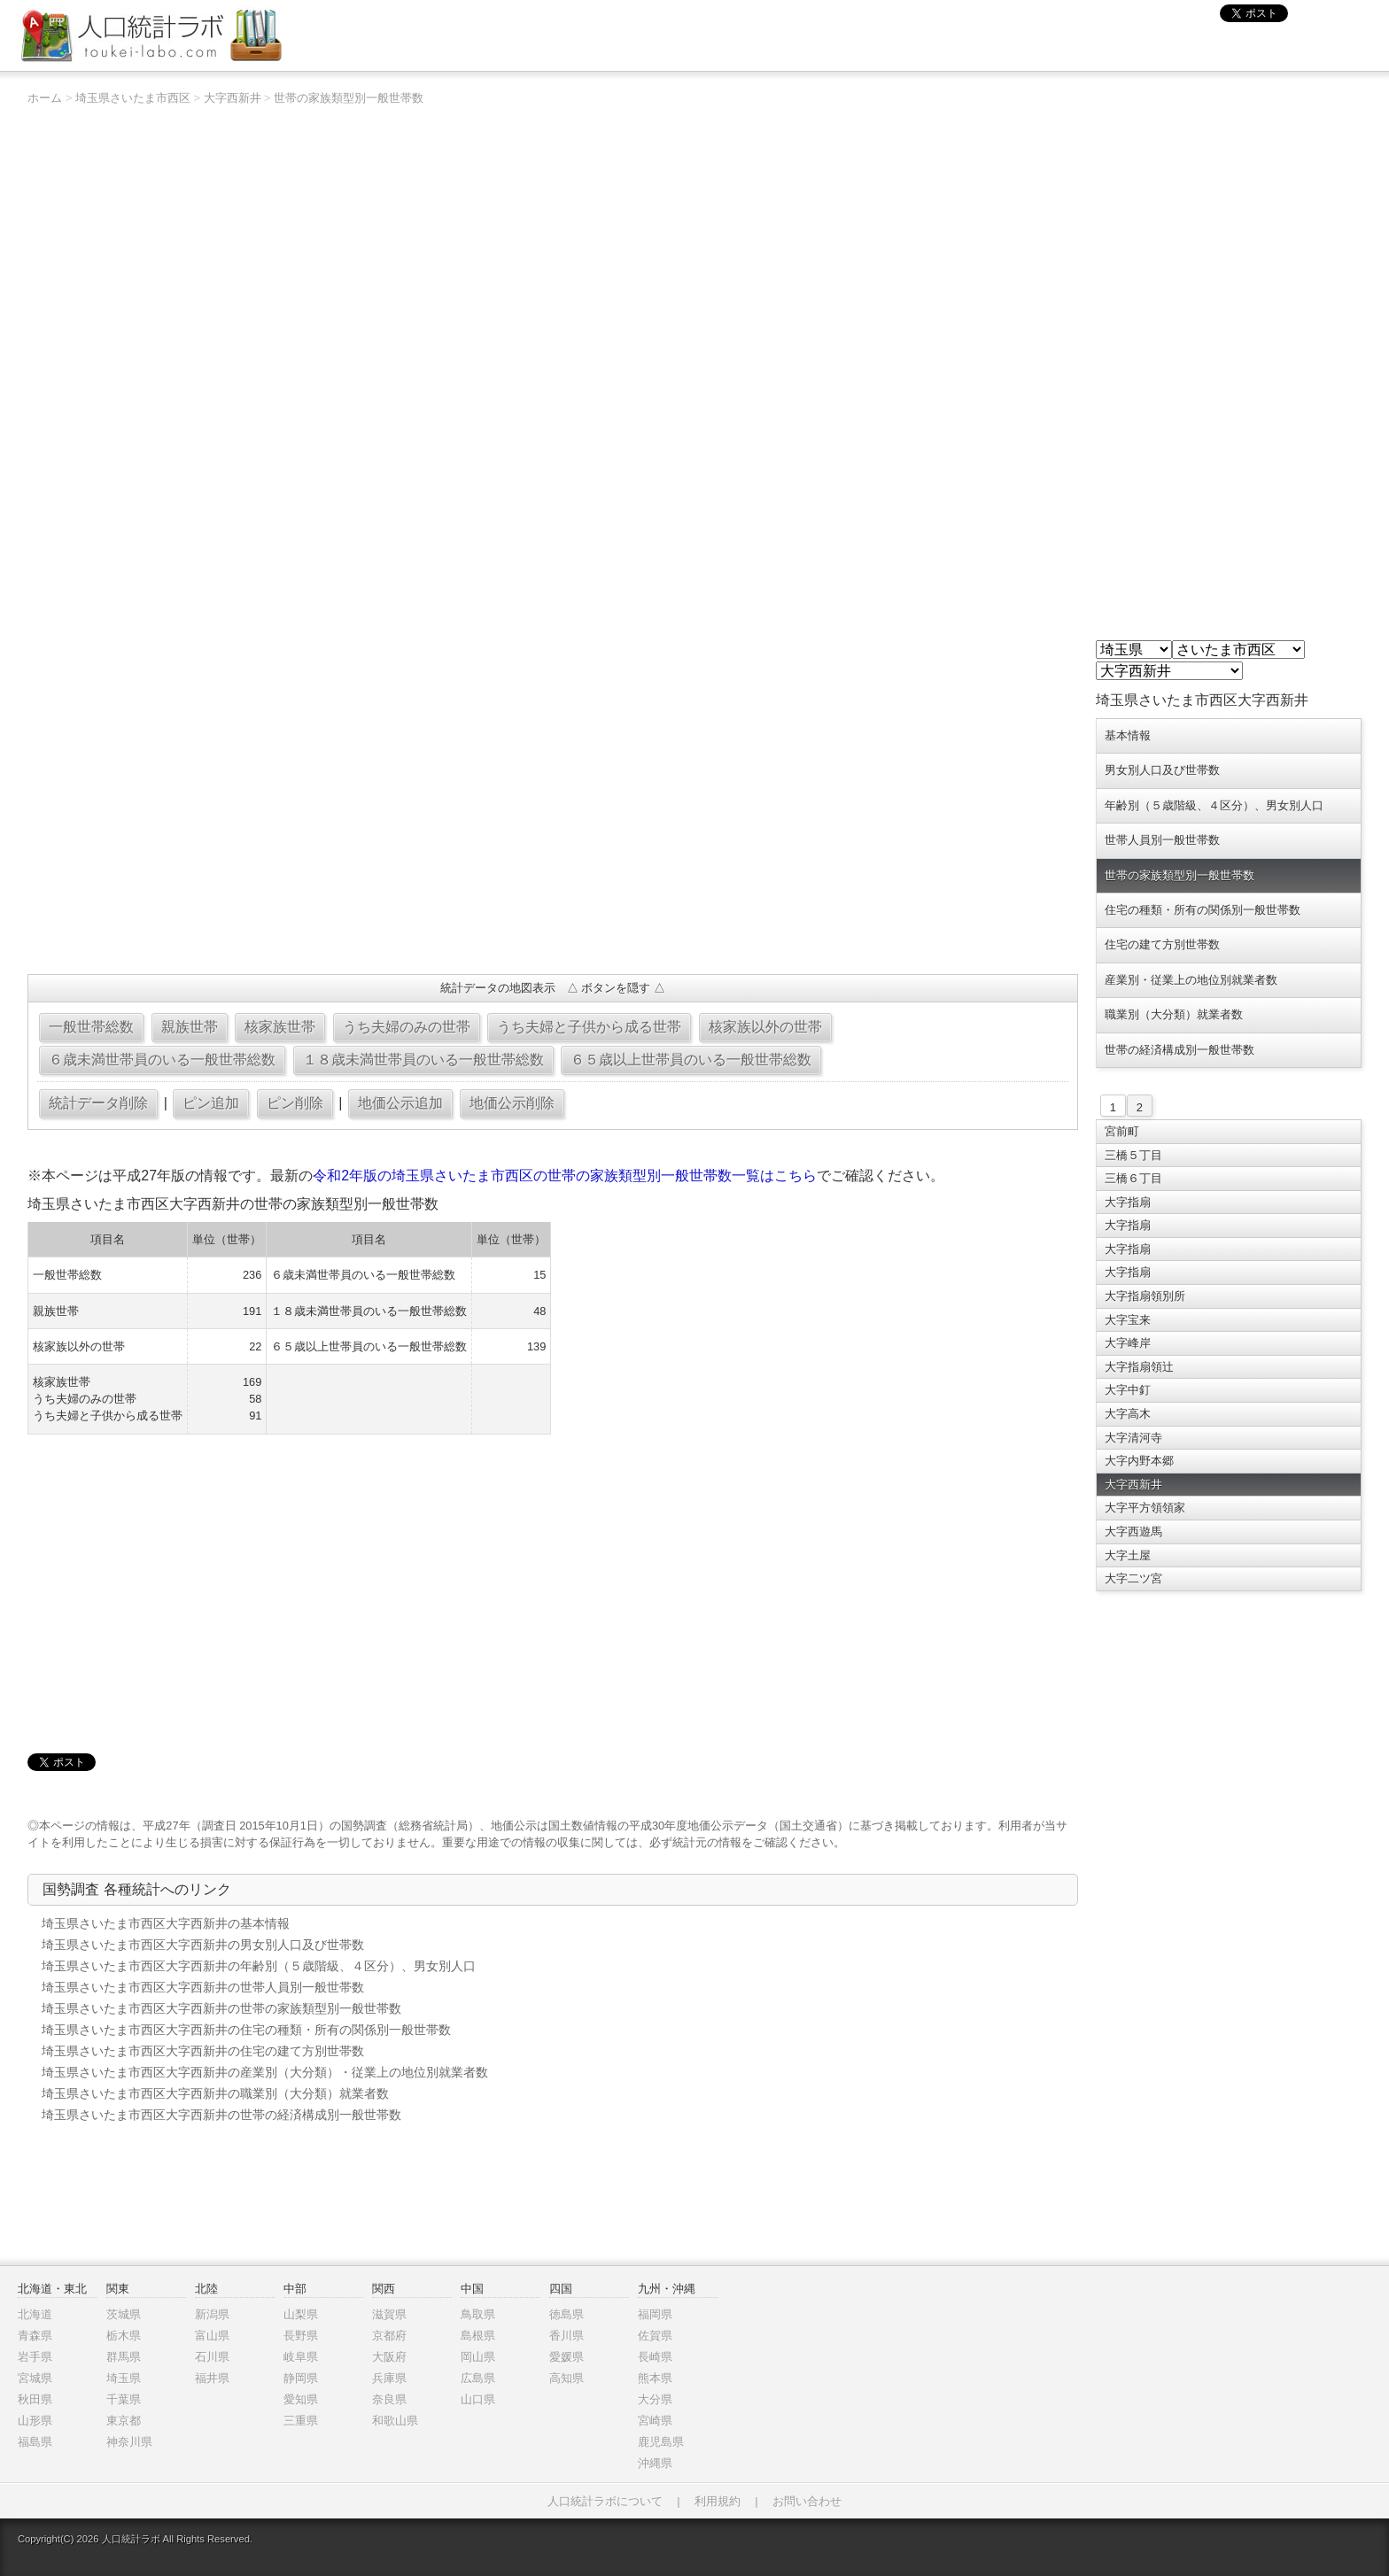  I want to click on 大字二ツ宮, so click(1133, 1578).